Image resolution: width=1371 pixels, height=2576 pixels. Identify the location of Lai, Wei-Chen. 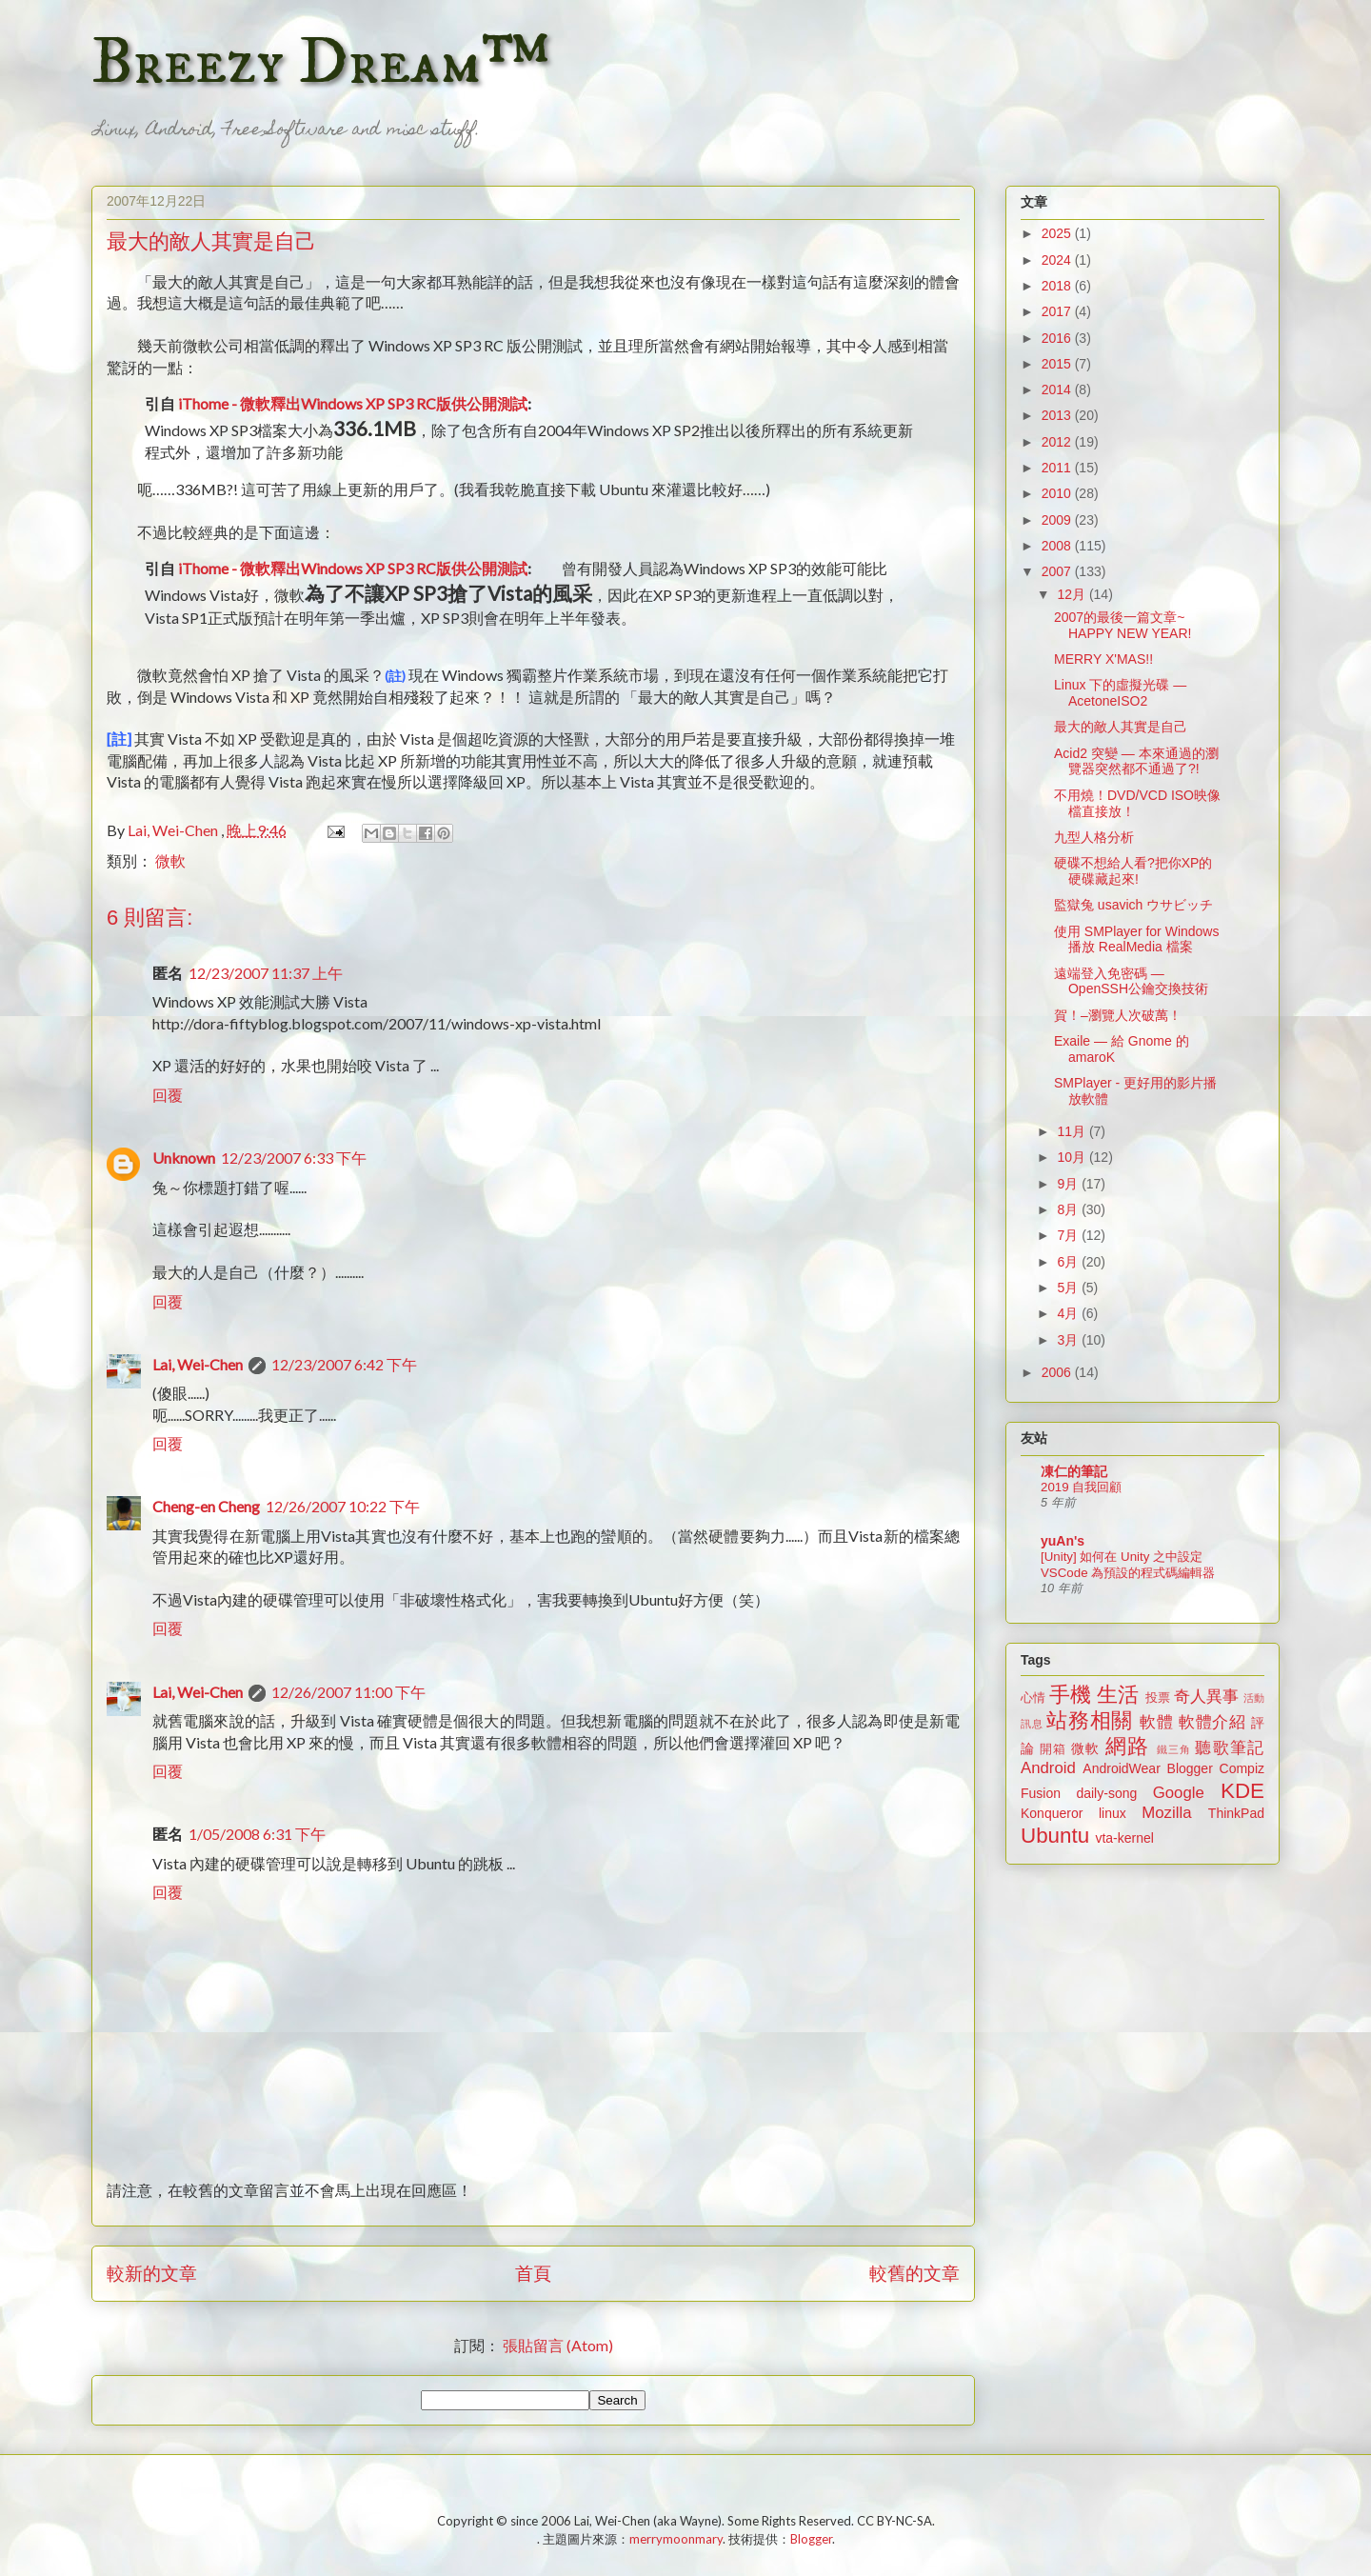
(197, 1364).